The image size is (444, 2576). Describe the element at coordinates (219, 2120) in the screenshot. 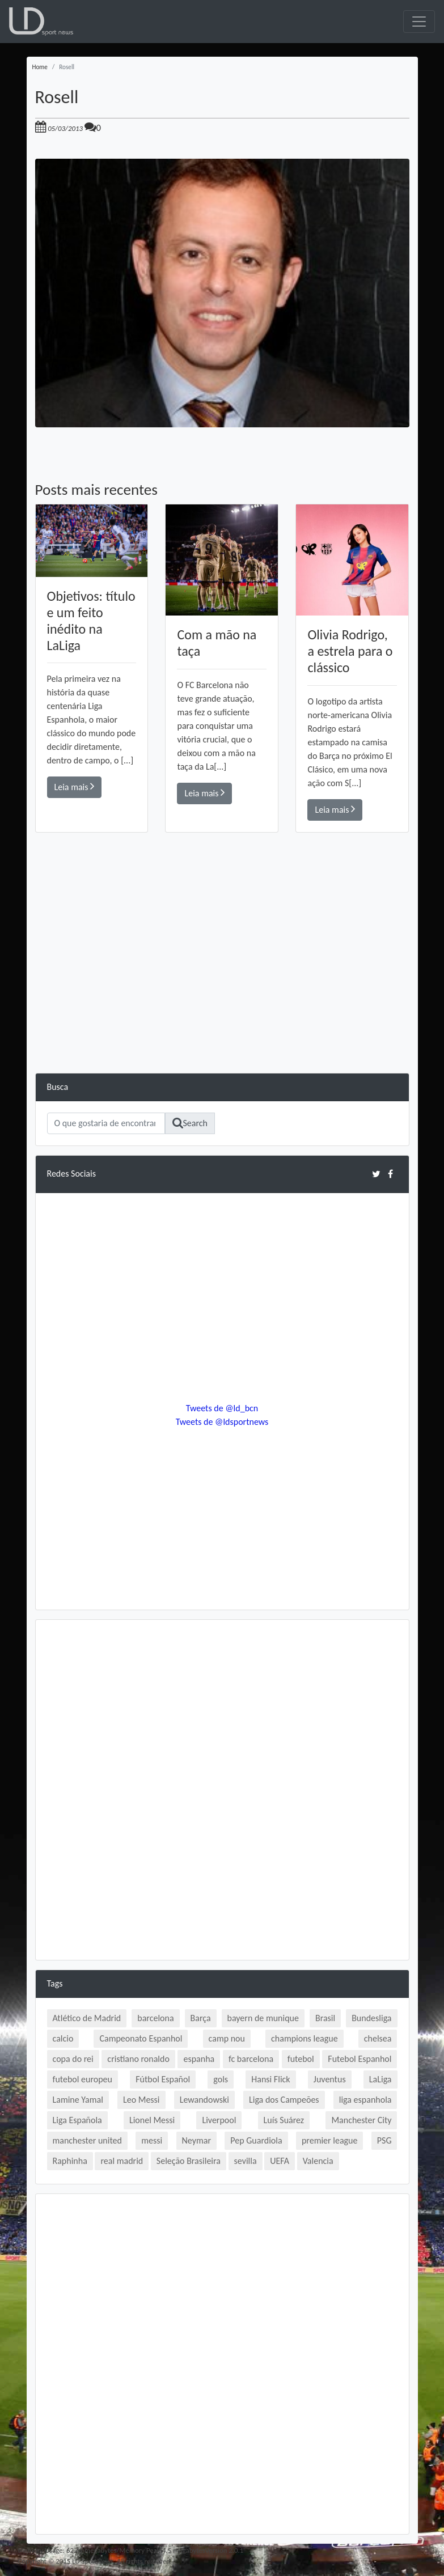

I see `Liverpool` at that location.